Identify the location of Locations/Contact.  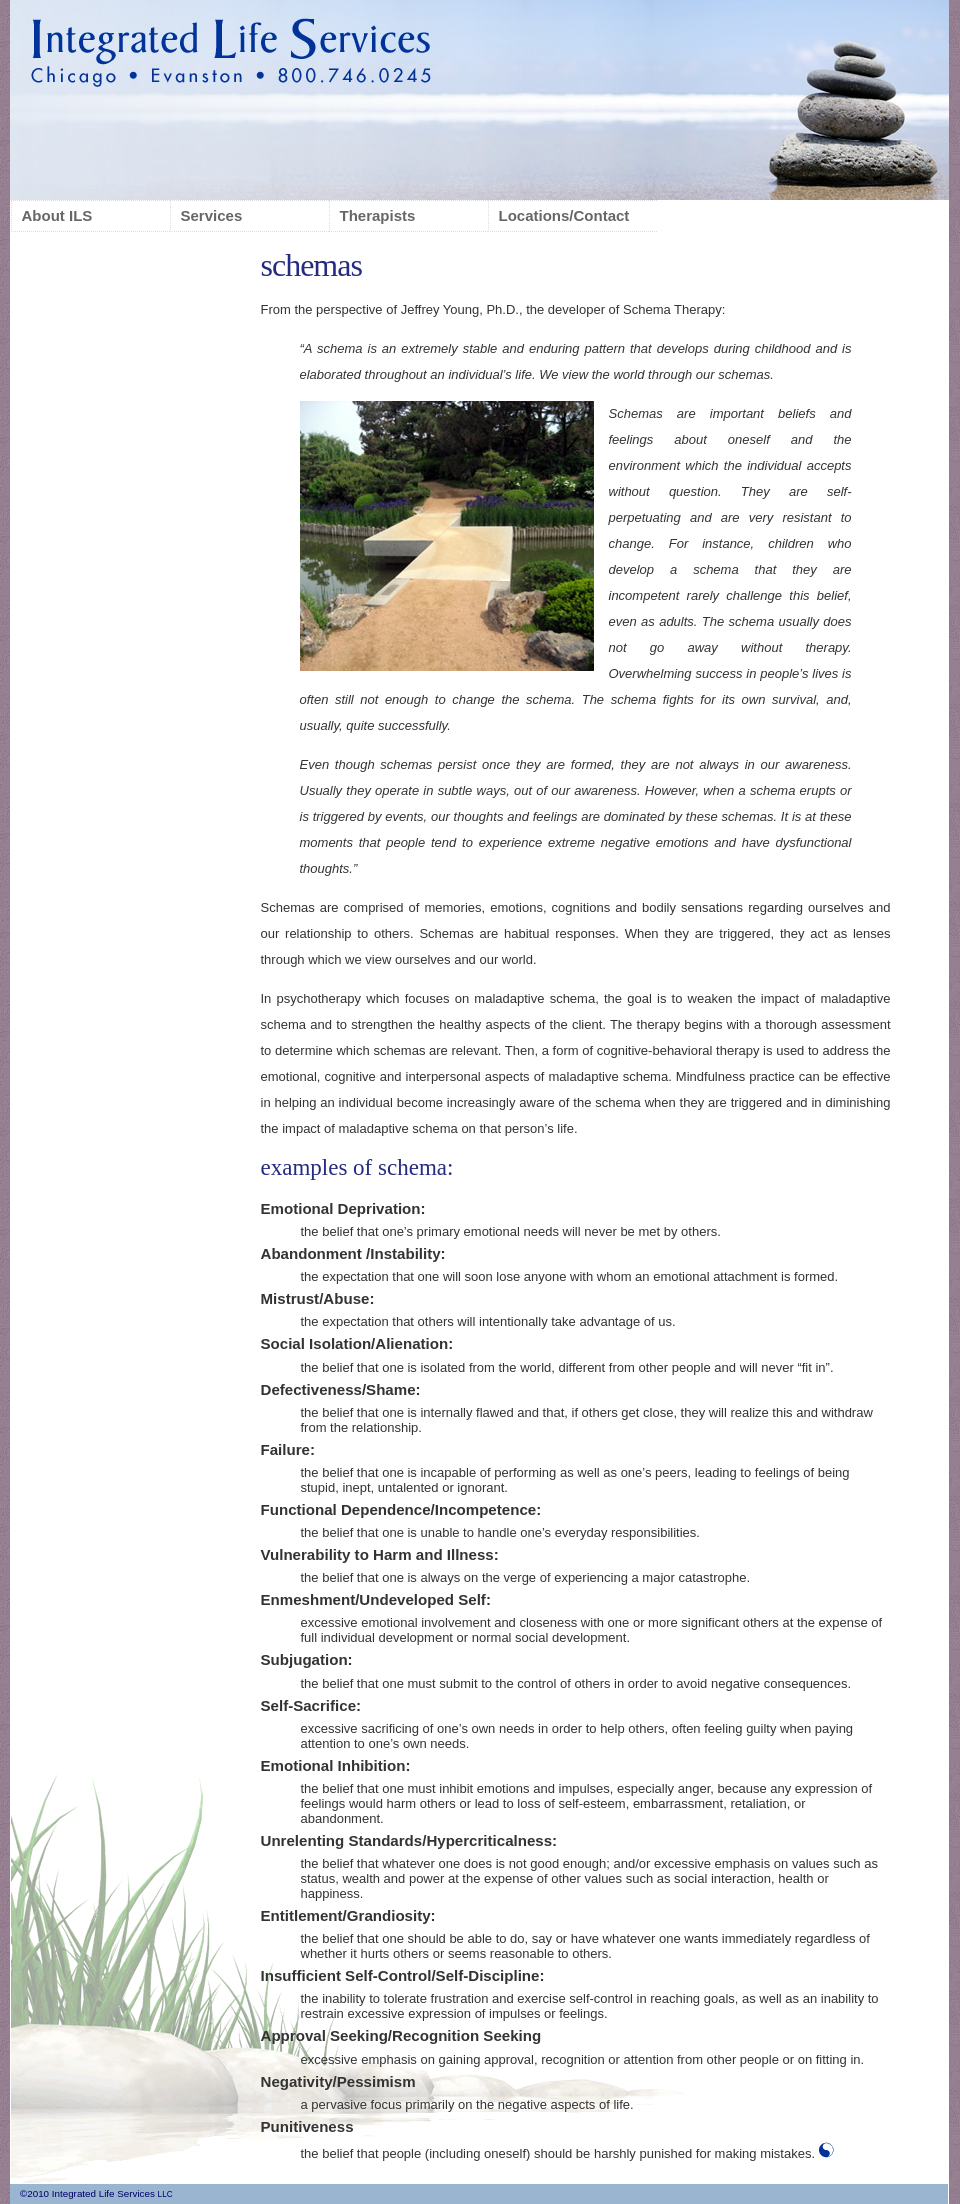
(564, 215).